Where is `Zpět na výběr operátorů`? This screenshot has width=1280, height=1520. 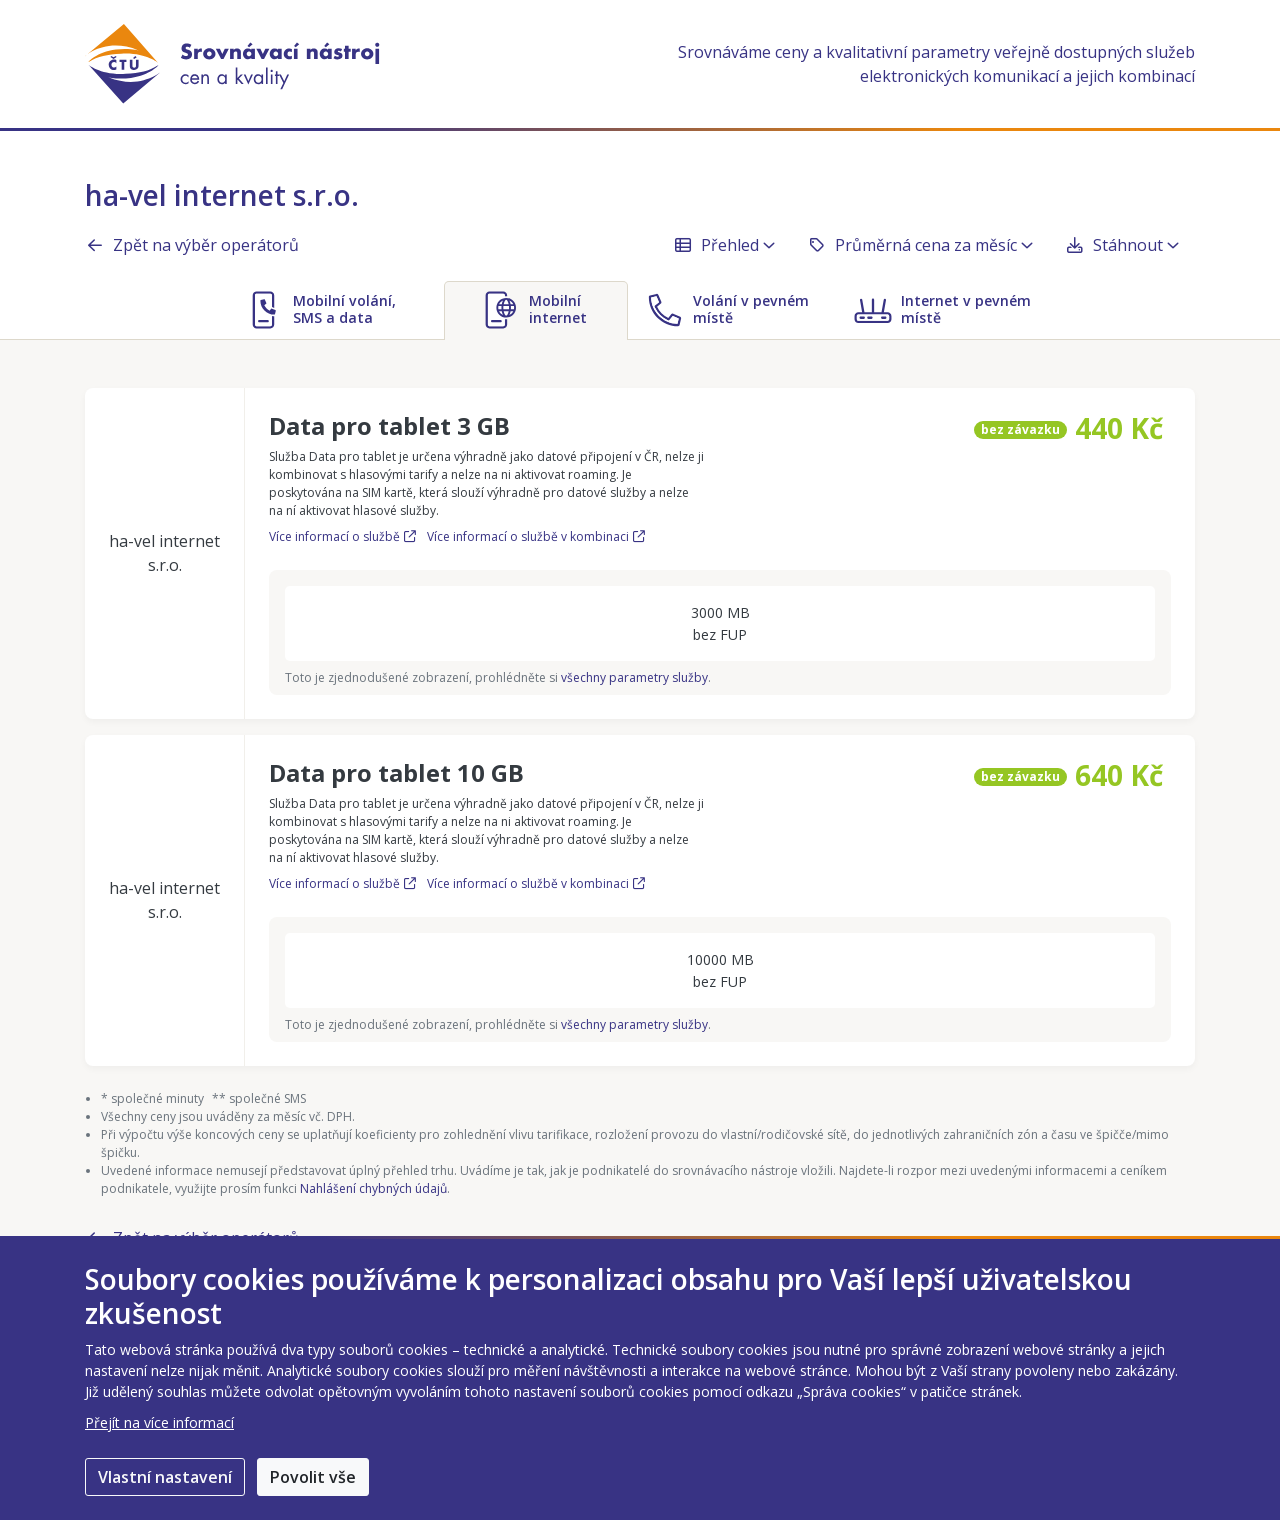
Zpět na výběr operátorů is located at coordinates (192, 245).